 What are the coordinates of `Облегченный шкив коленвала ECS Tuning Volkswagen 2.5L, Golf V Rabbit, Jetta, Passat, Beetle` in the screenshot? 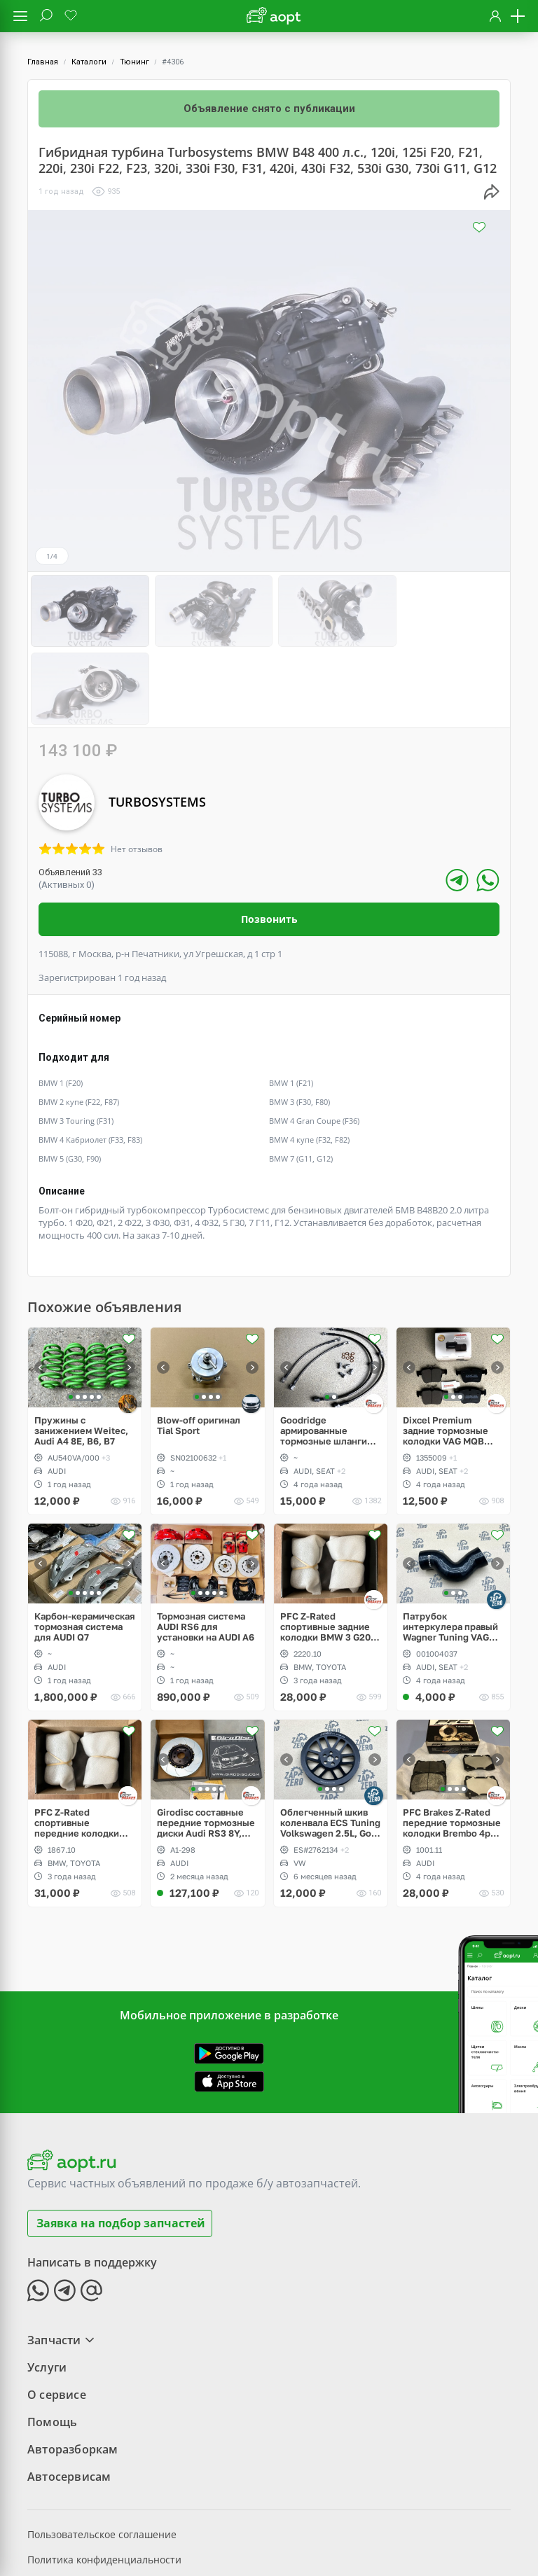 It's located at (330, 1743).